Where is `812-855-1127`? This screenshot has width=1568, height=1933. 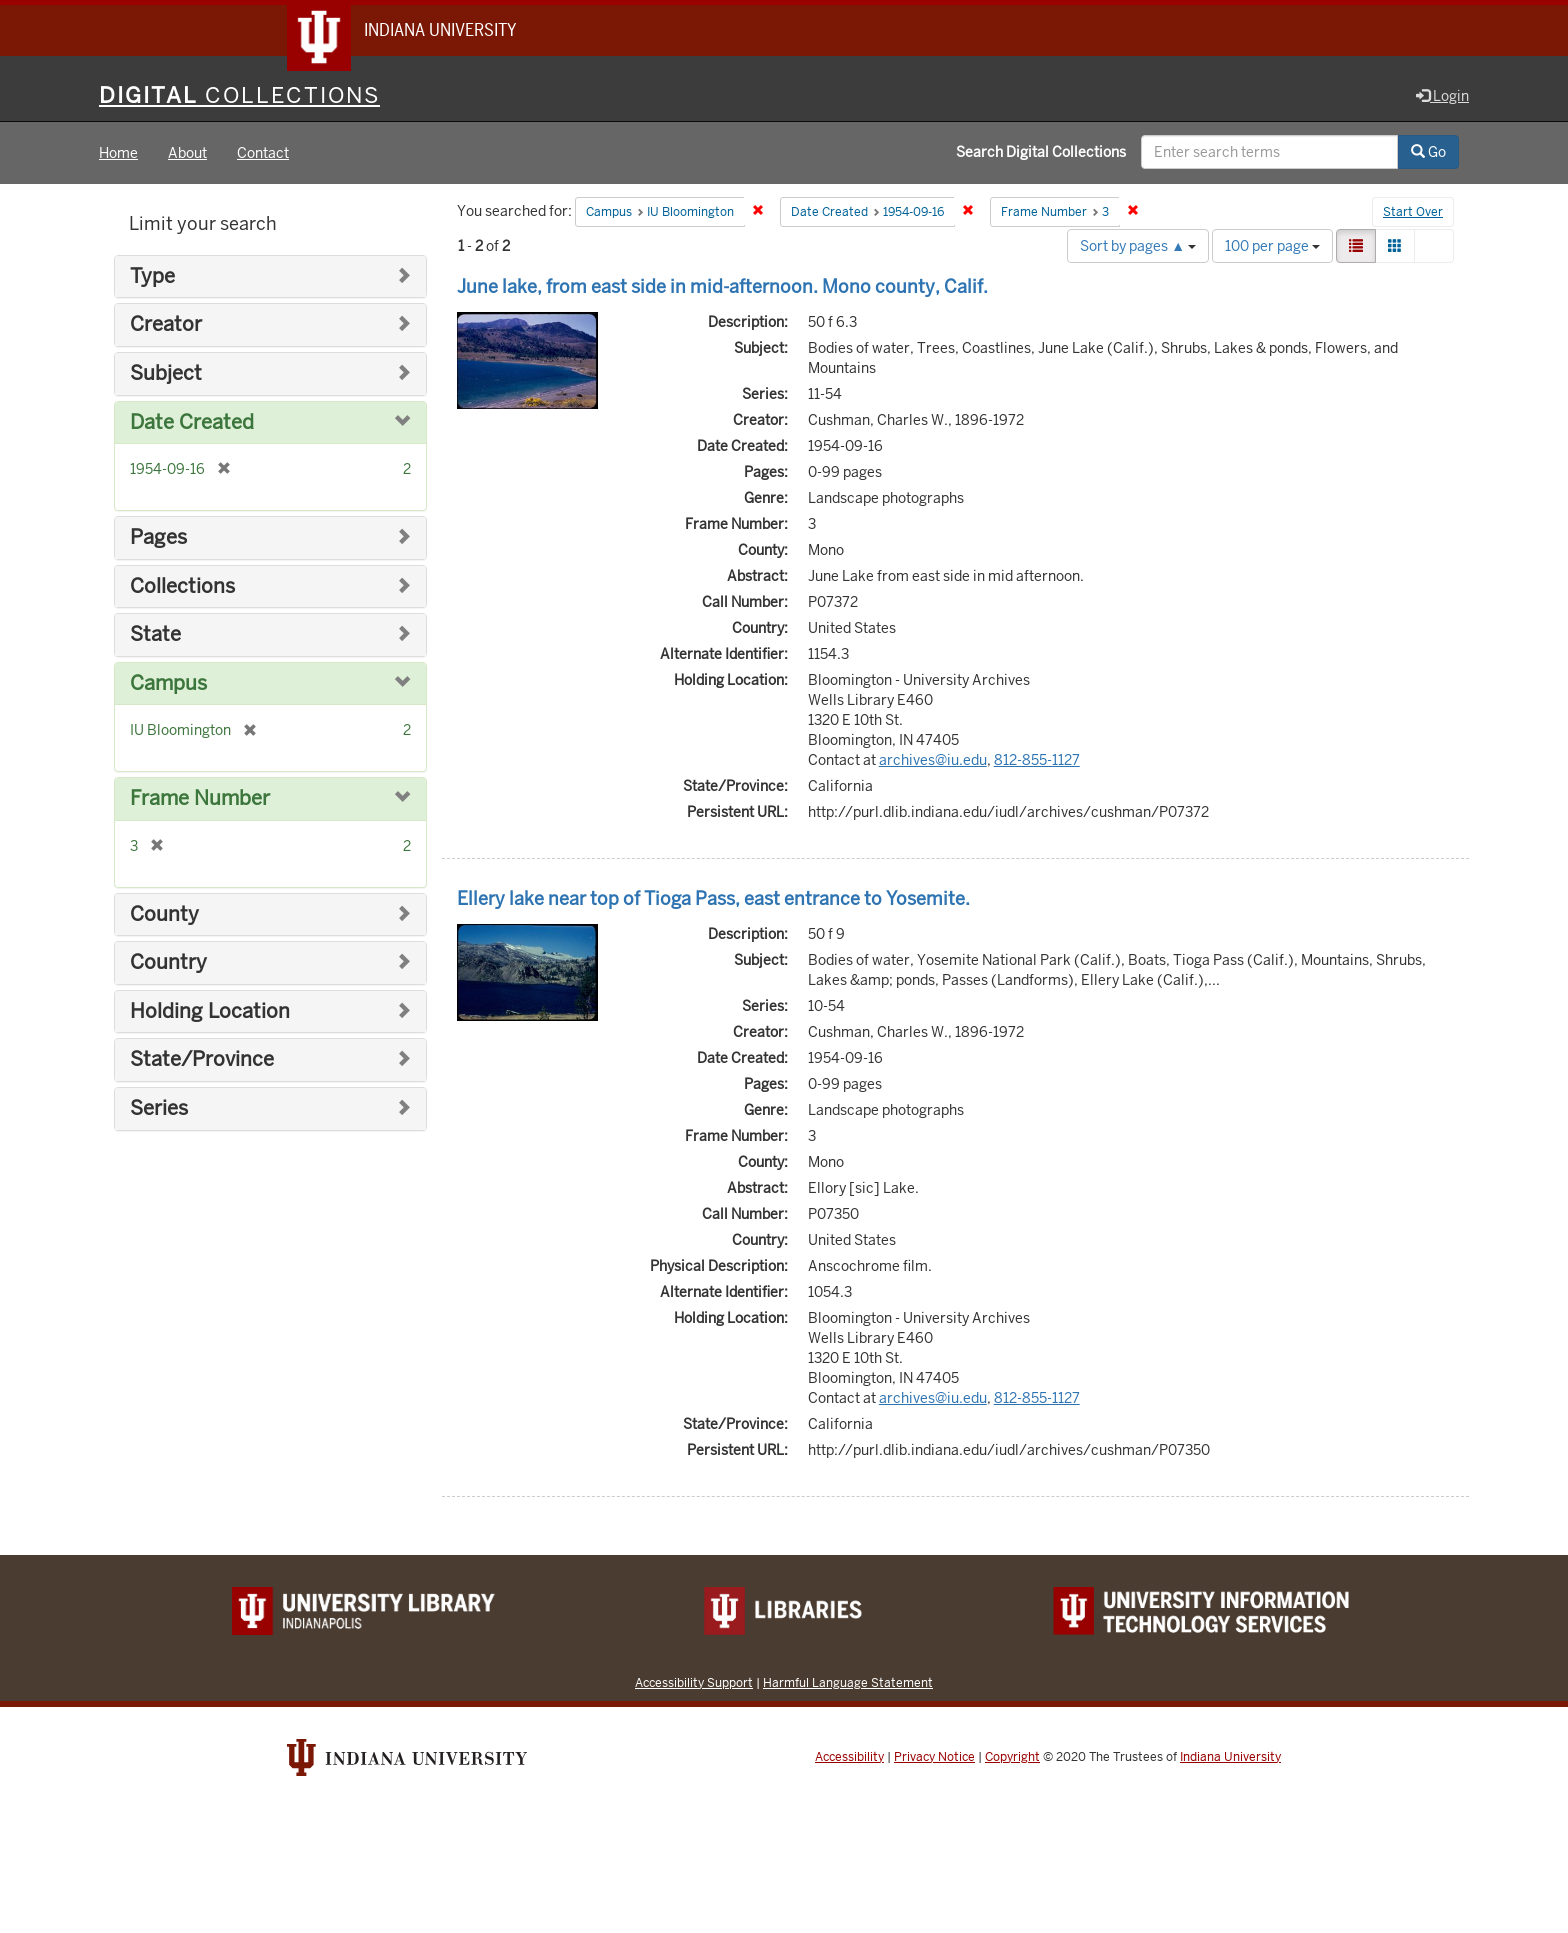 812-855-1127 is located at coordinates (1037, 761).